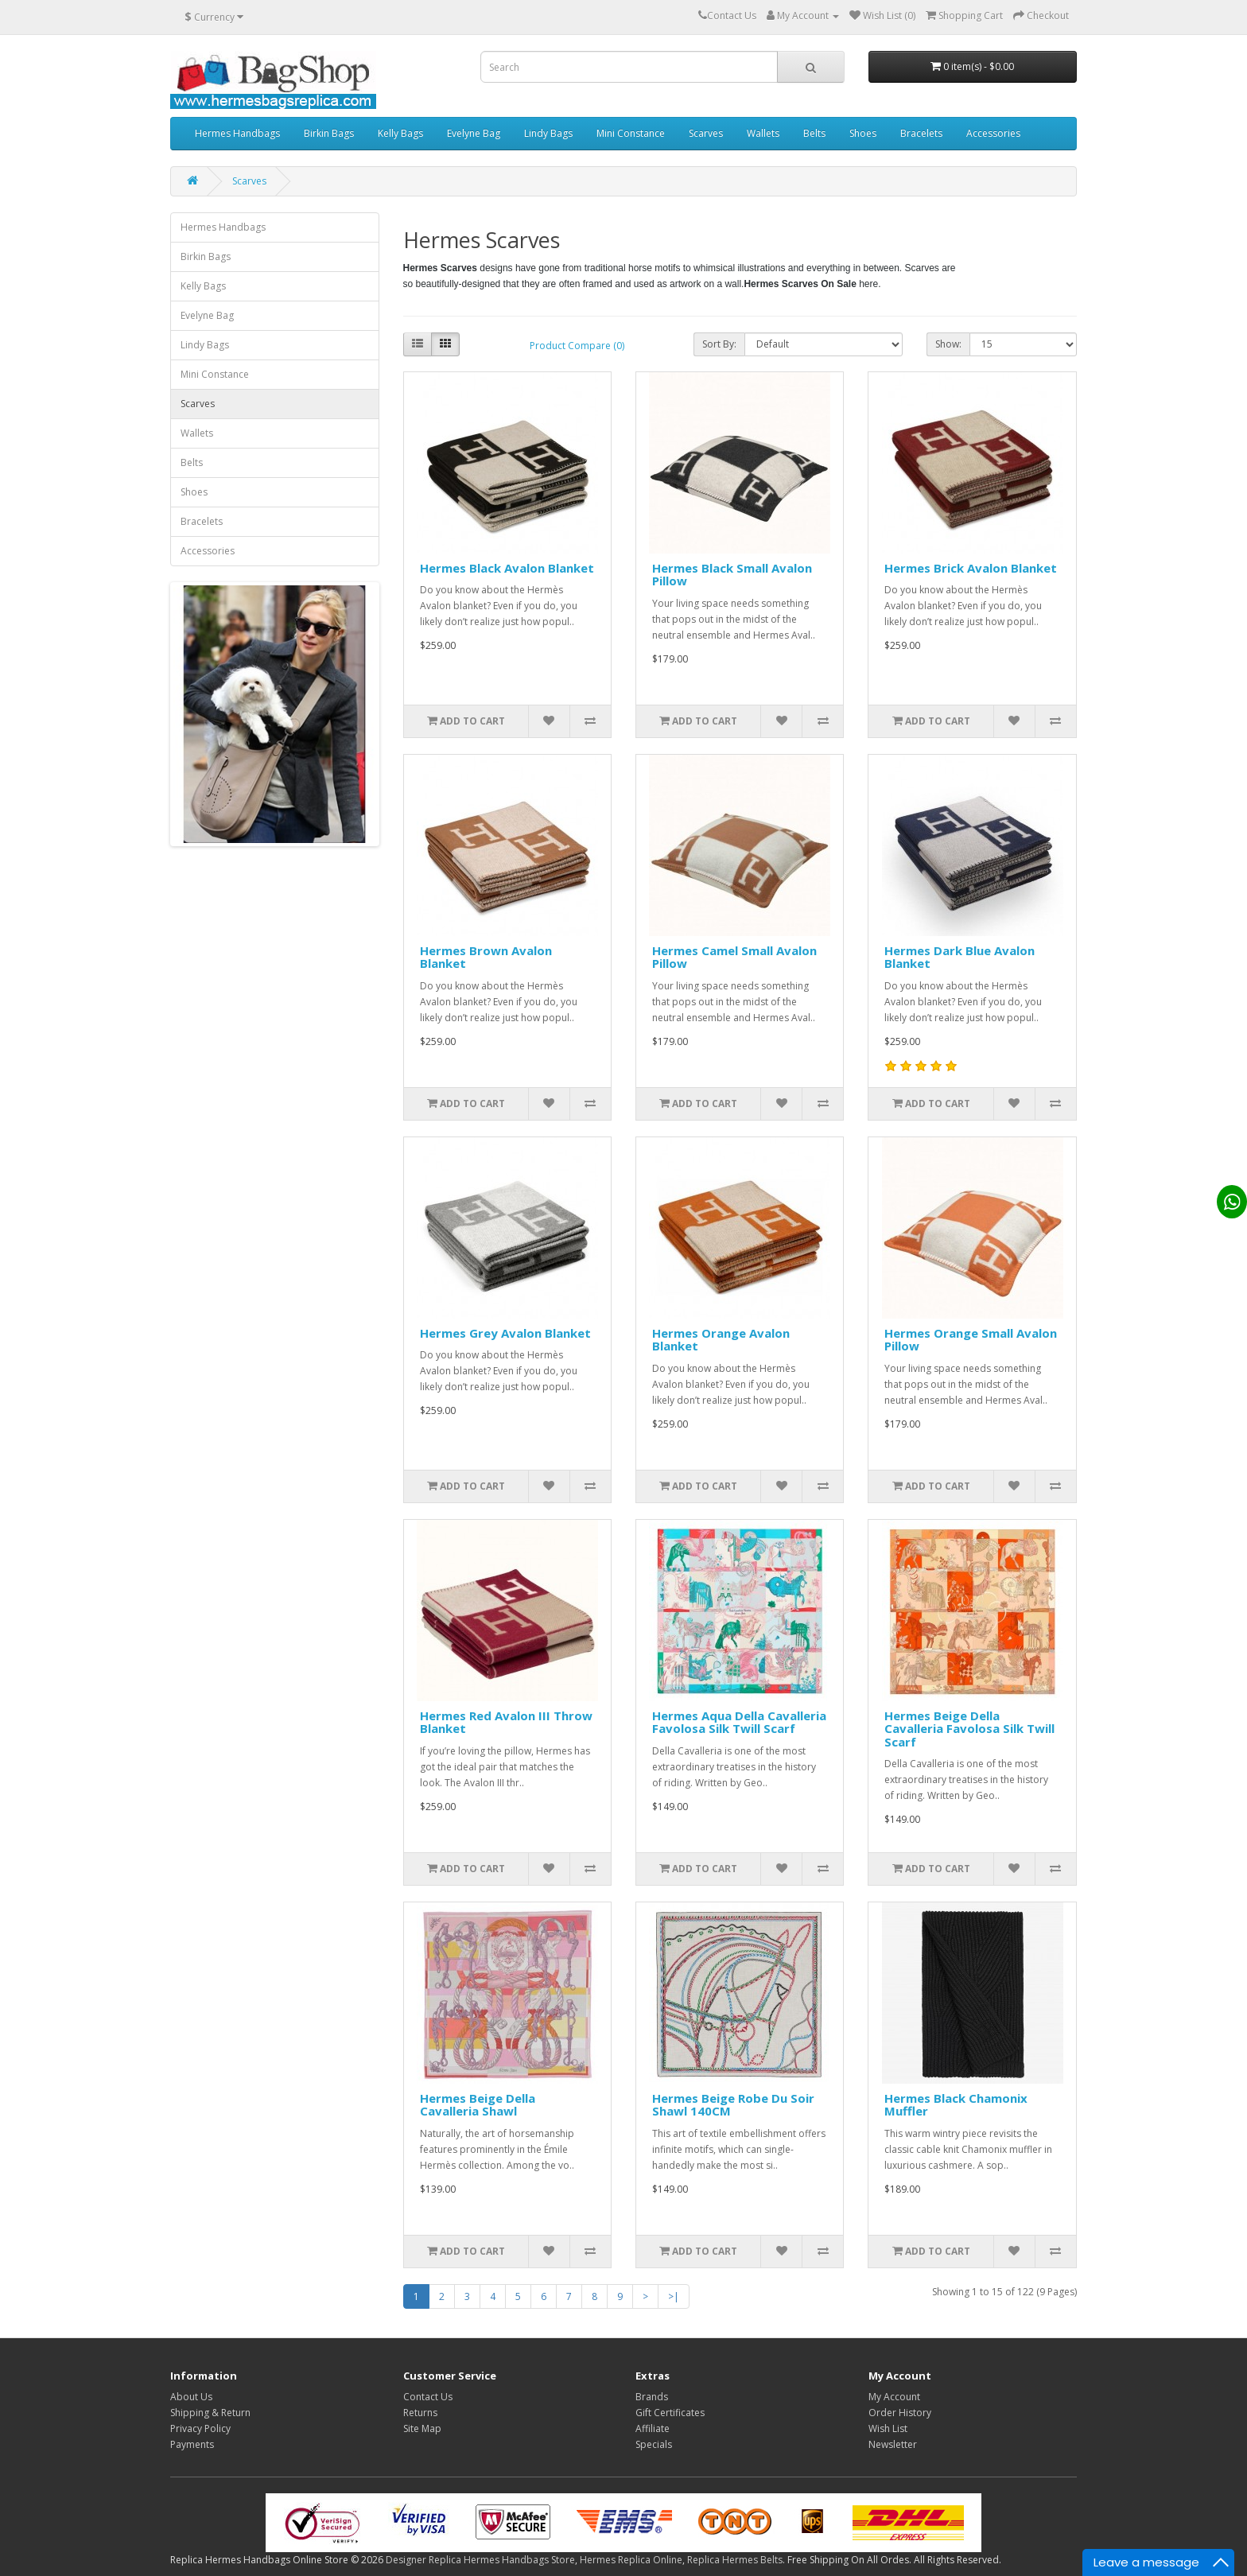  I want to click on Hermes Brick Avalon Blanket, so click(970, 568).